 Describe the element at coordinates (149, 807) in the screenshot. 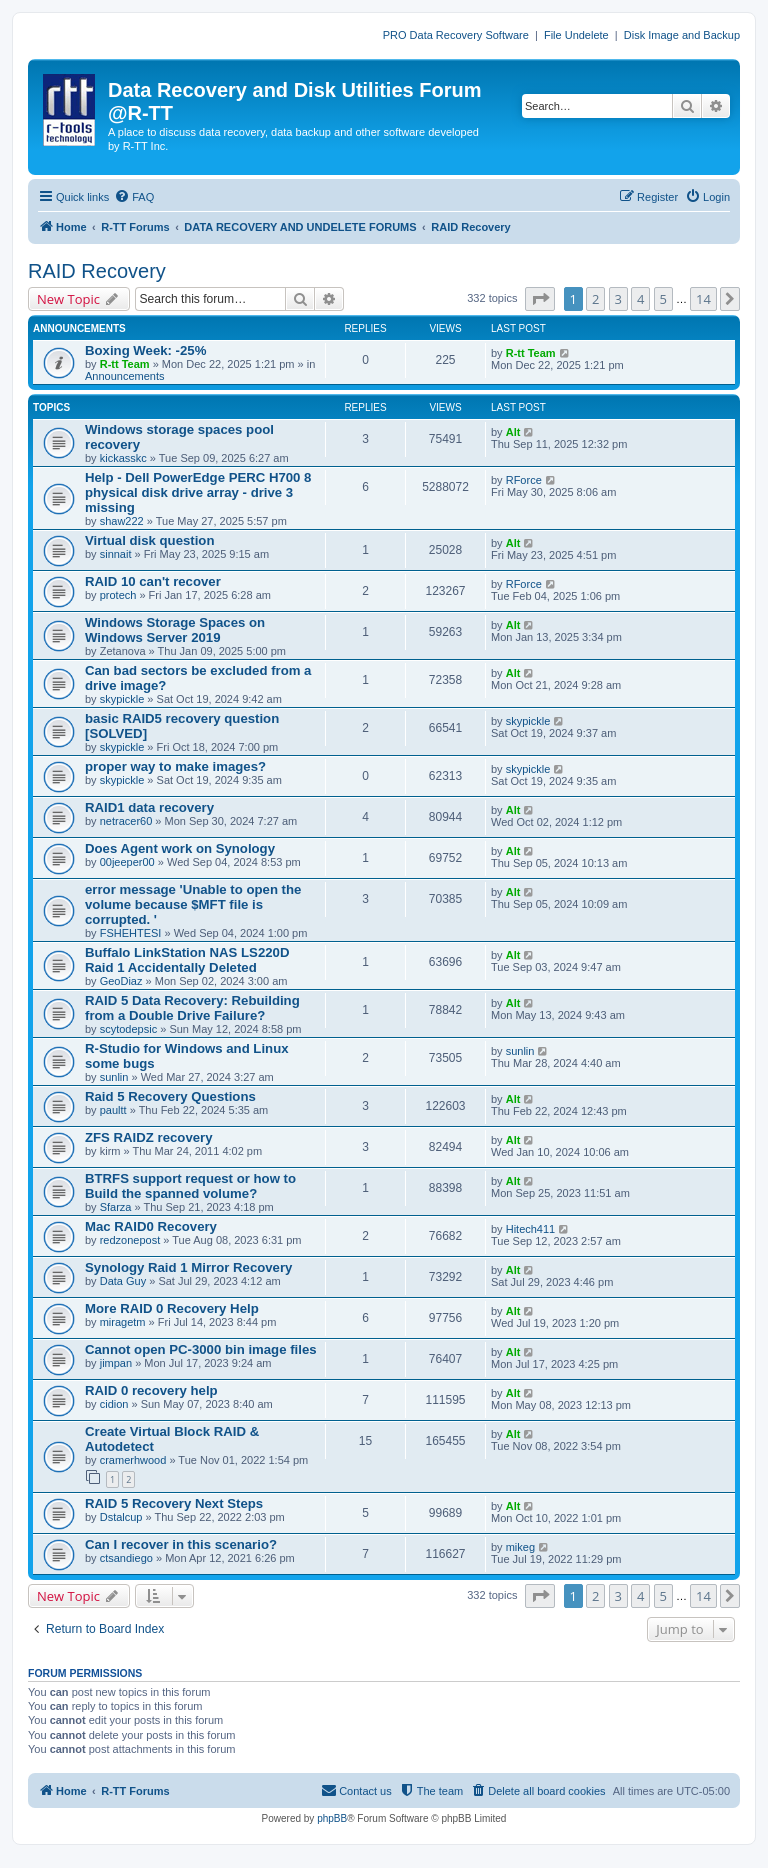

I see `RAID1 data recovery` at that location.